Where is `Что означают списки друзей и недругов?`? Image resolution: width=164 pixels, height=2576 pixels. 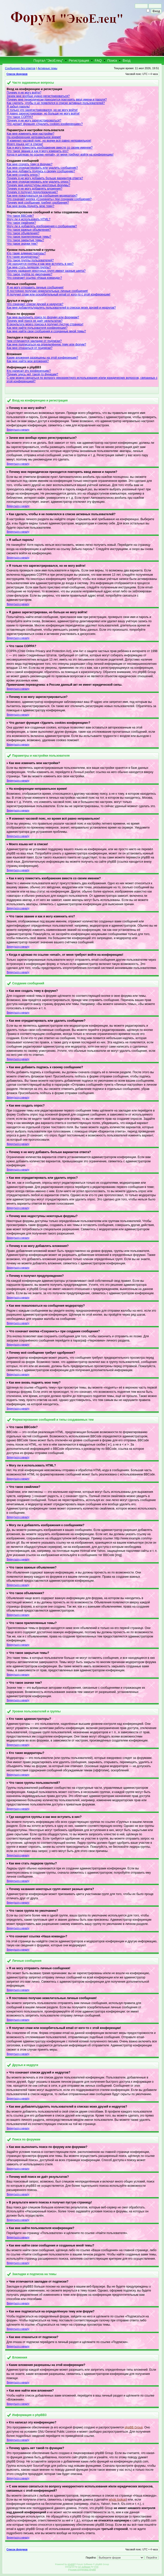
Что означают списки друзей и недругов? is located at coordinates (35, 304).